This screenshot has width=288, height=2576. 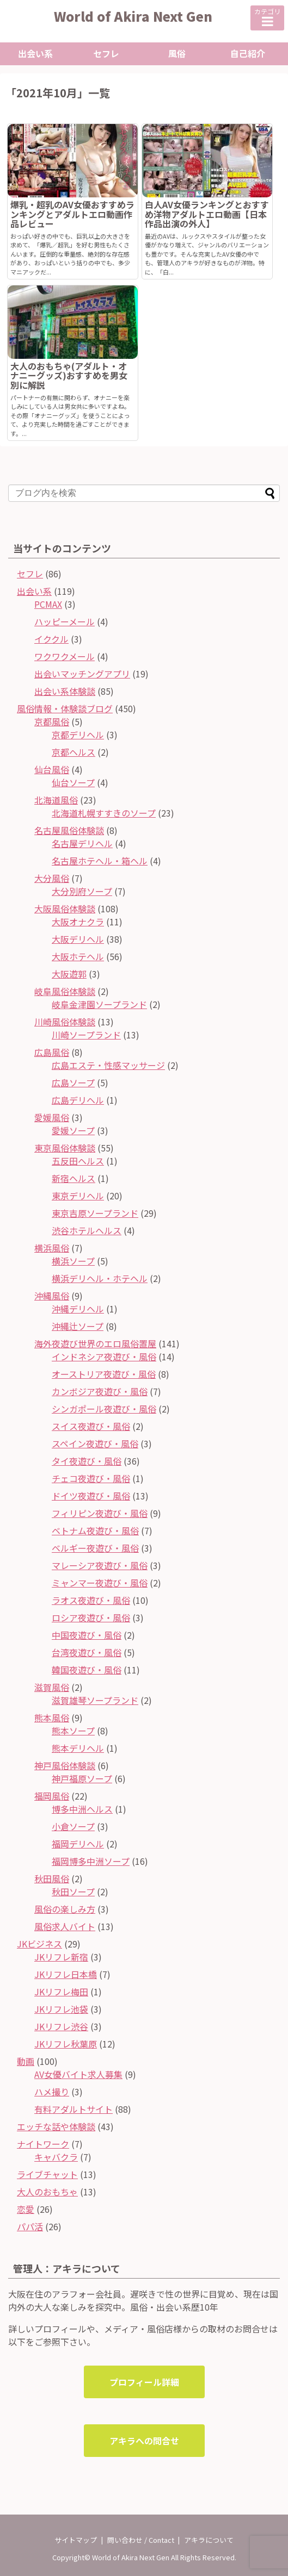 What do you see at coordinates (91, 1478) in the screenshot?
I see `チェコ夜遊び・風俗` at bounding box center [91, 1478].